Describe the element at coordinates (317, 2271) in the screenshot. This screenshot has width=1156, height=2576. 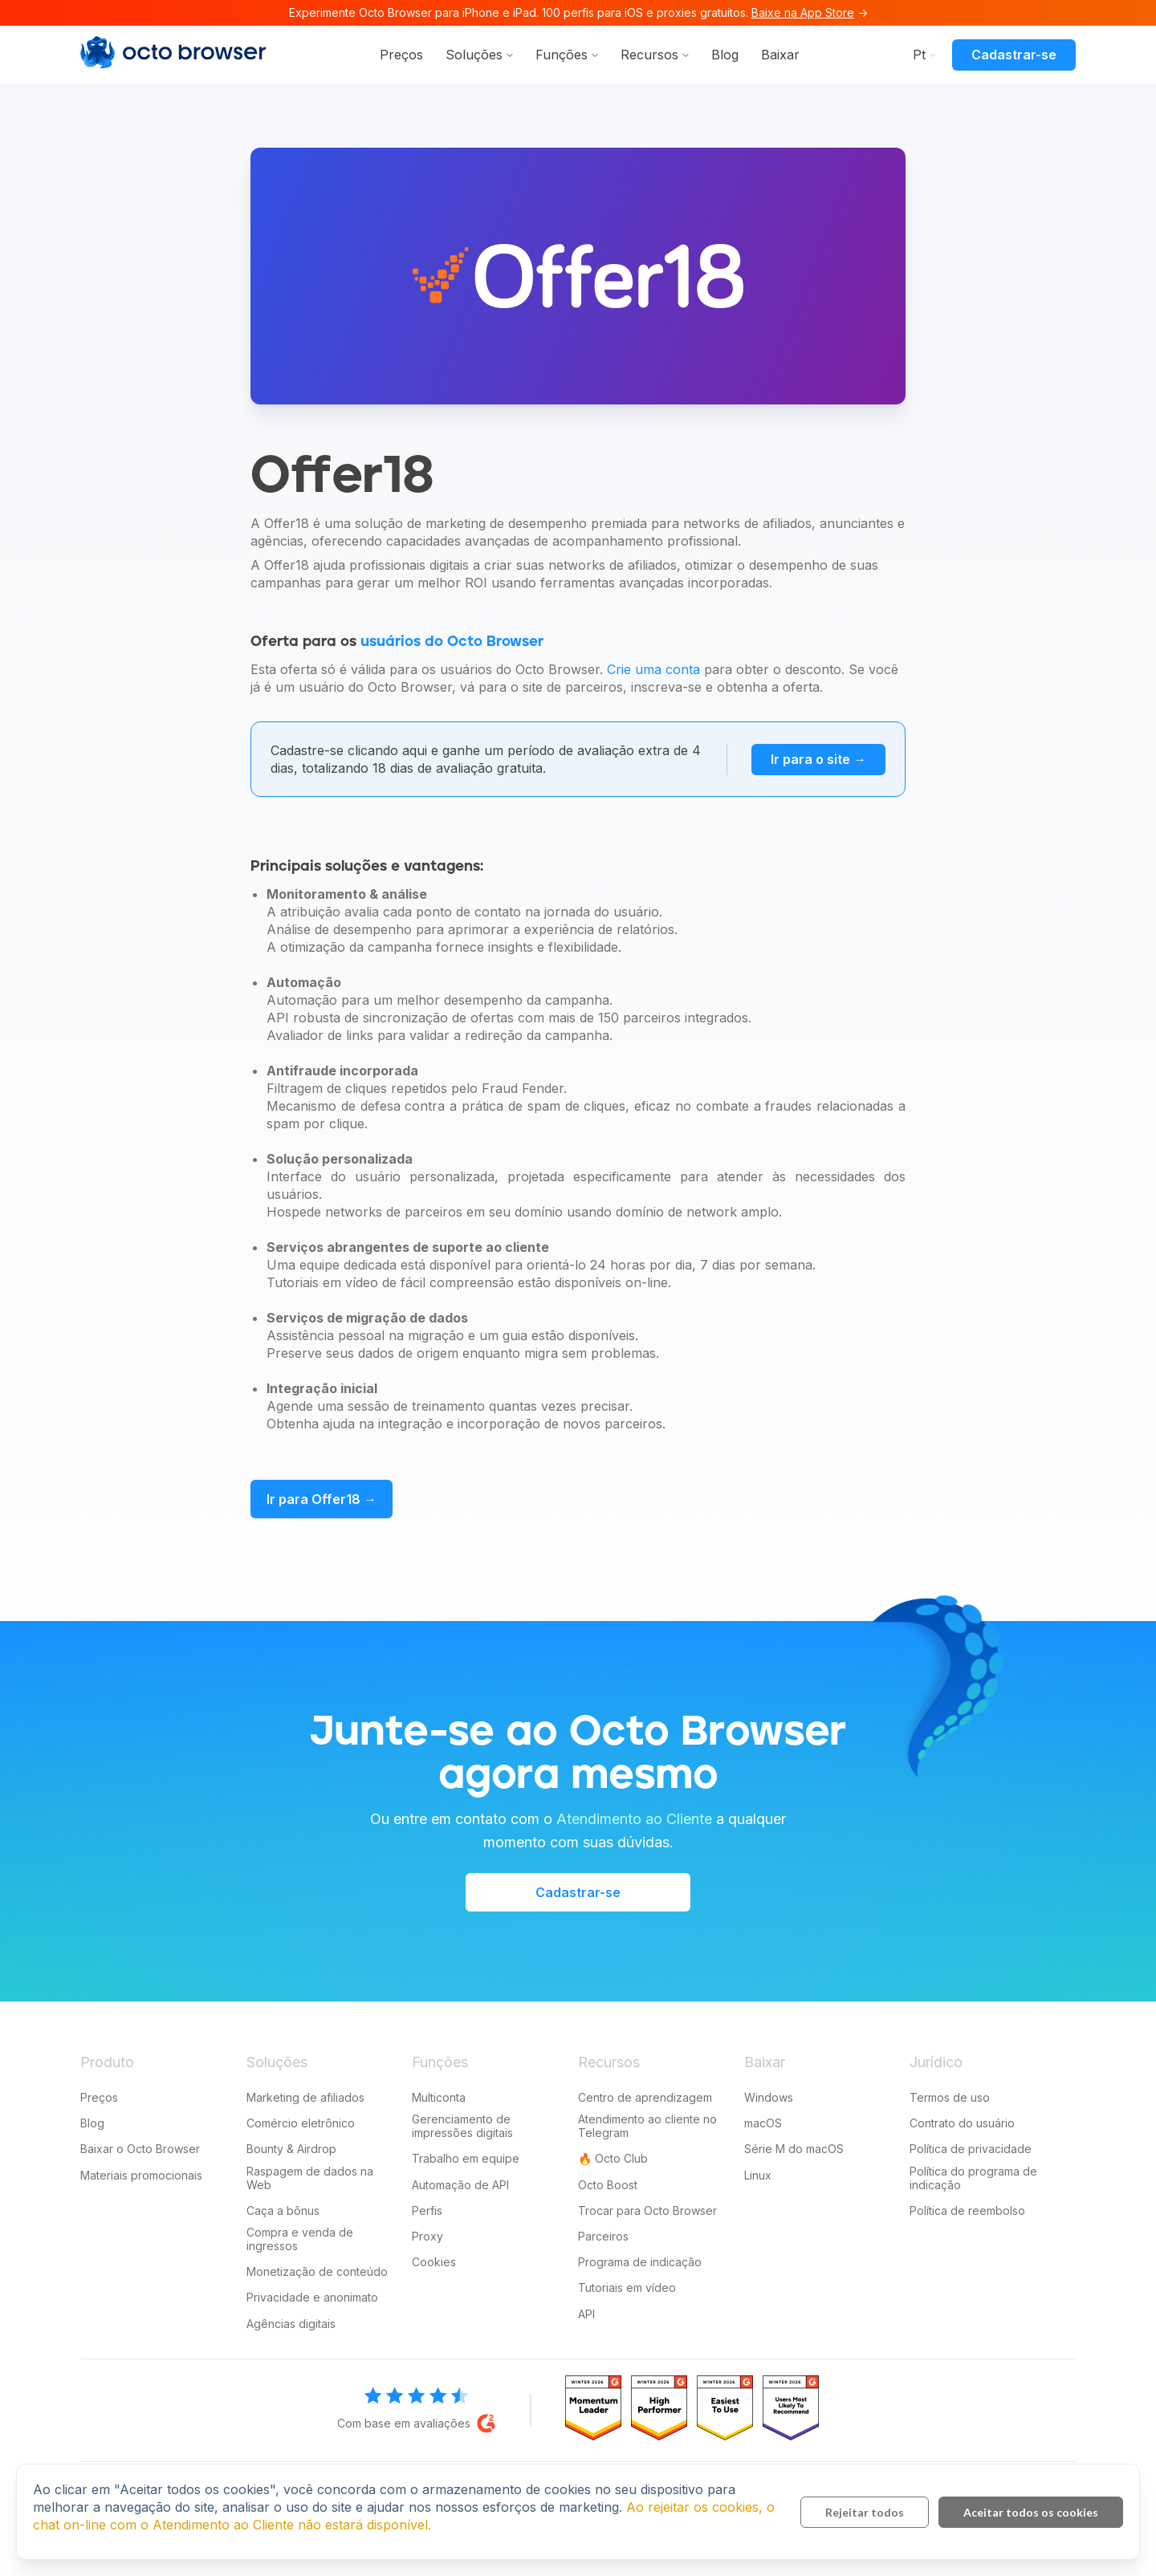
I see `Monetização de conteúdo` at that location.